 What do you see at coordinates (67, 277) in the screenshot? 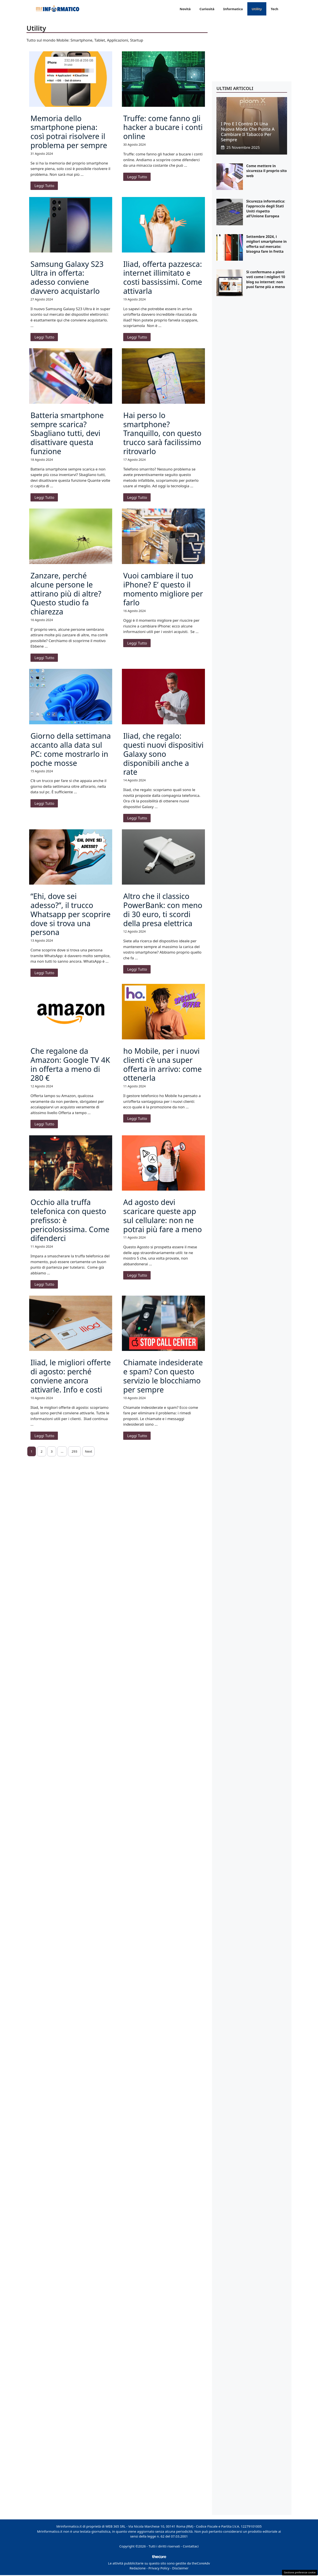
I see `Samsung Galaxy S23 Ultra in offerta: adesso conviene davvero acquistarlo` at bounding box center [67, 277].